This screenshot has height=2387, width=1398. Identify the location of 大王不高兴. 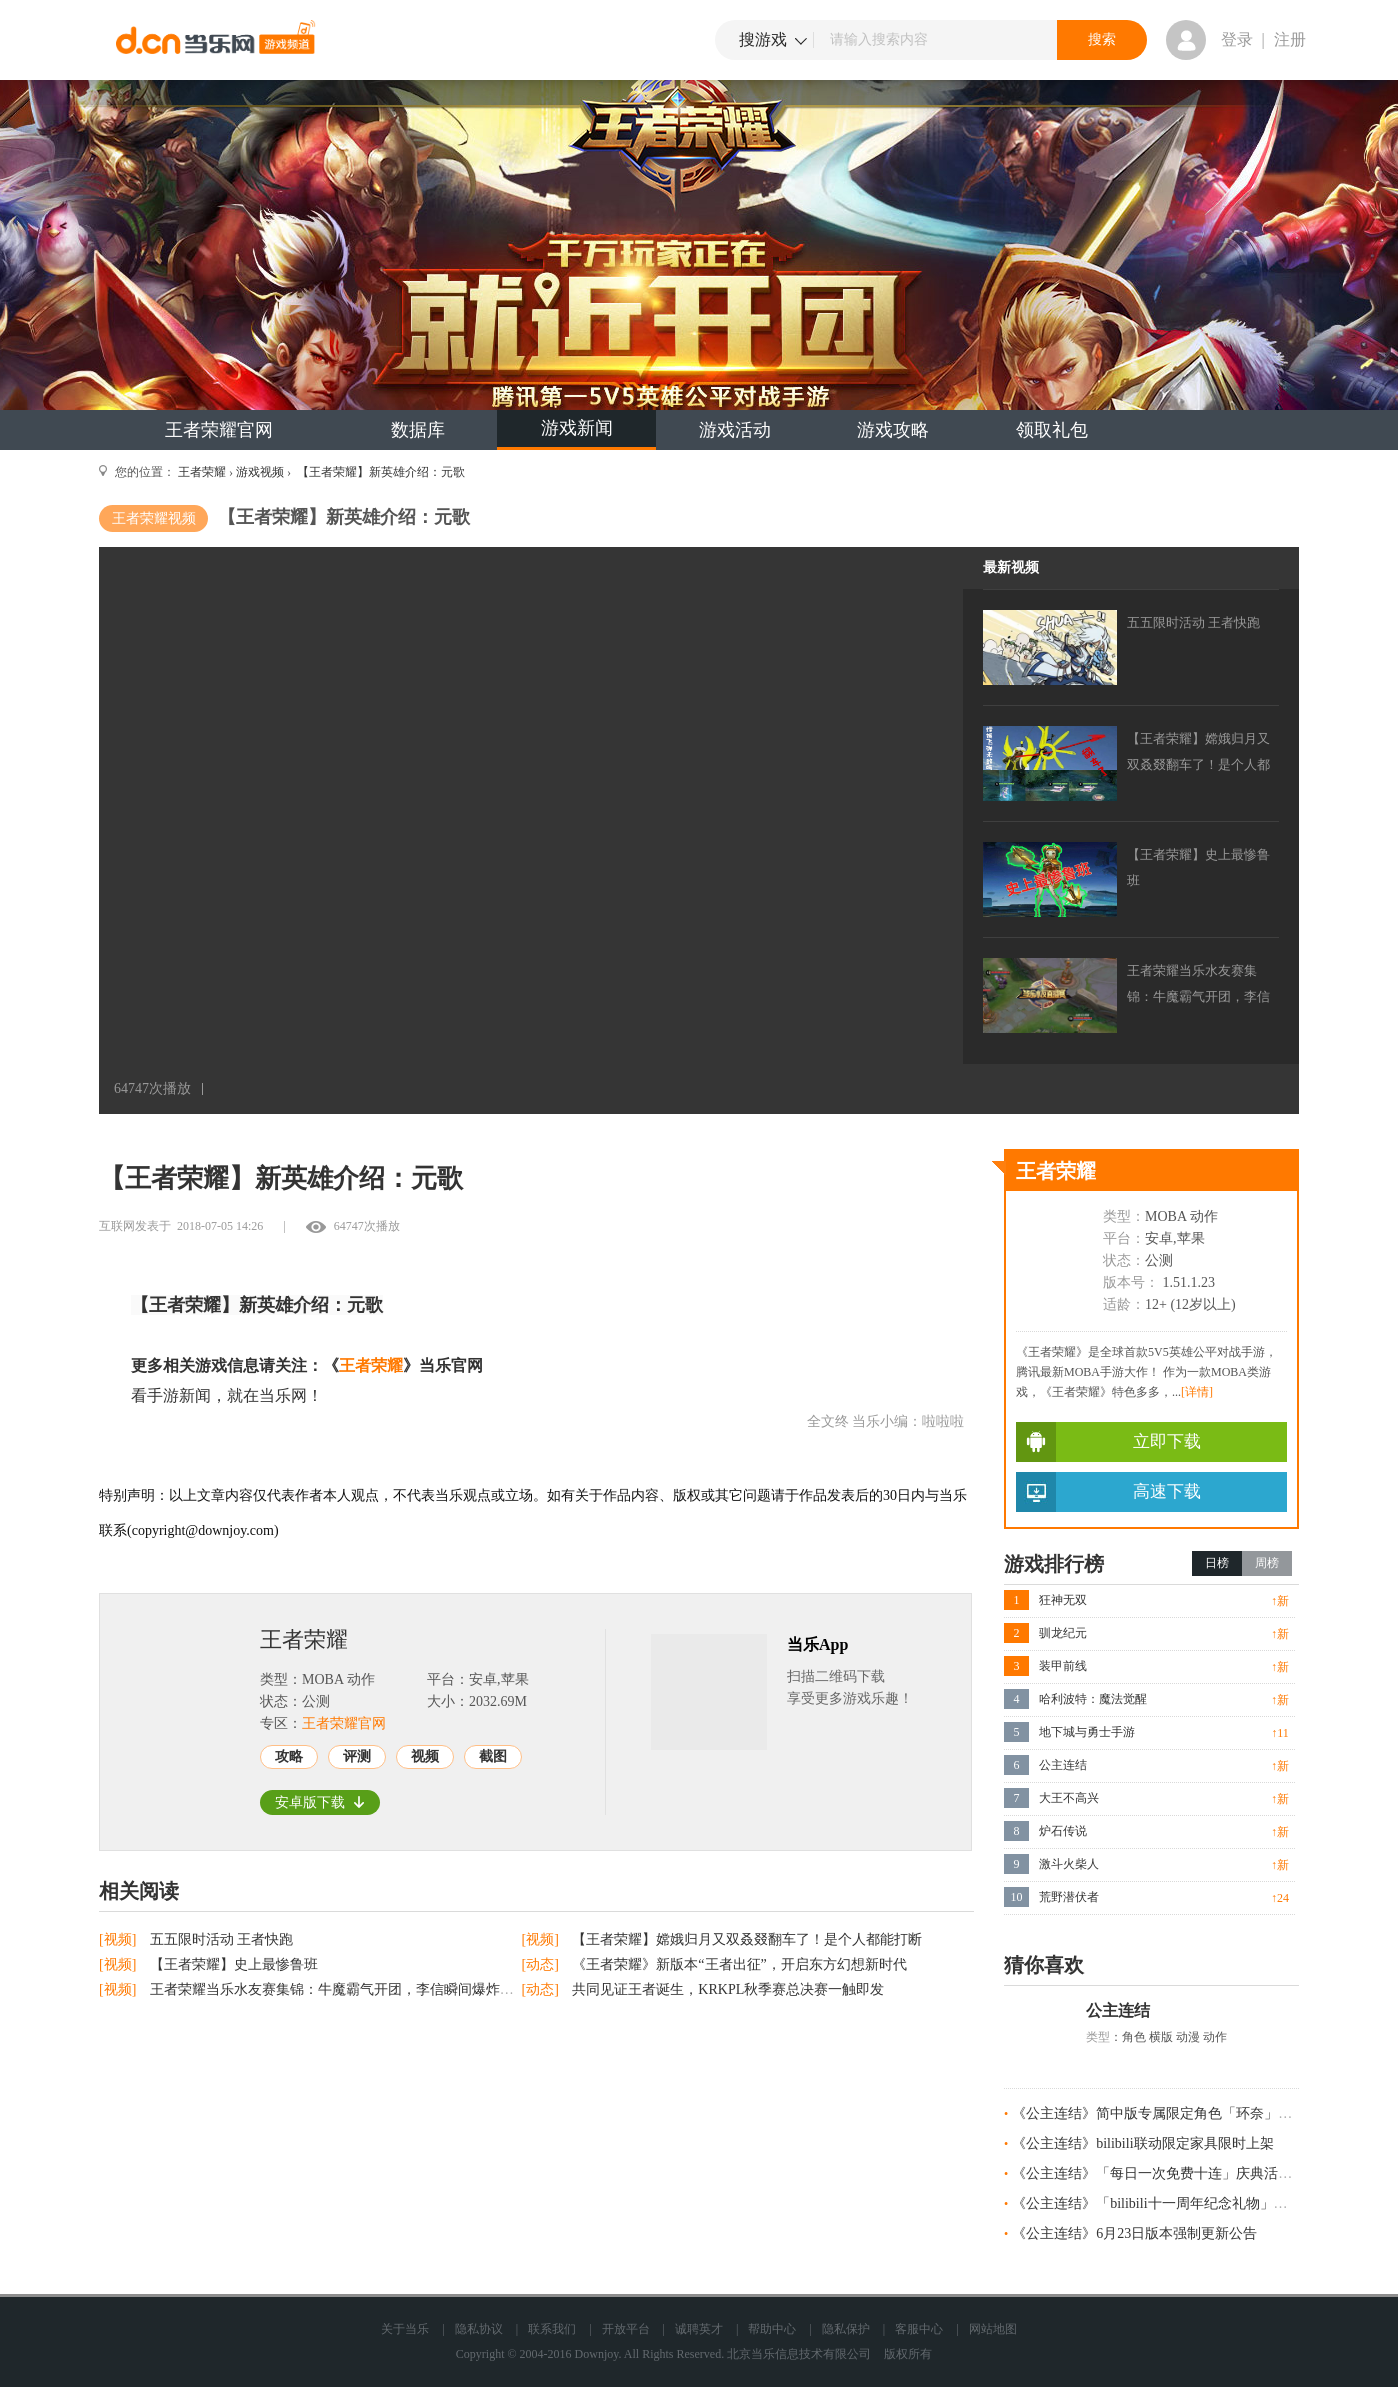
(1069, 1798).